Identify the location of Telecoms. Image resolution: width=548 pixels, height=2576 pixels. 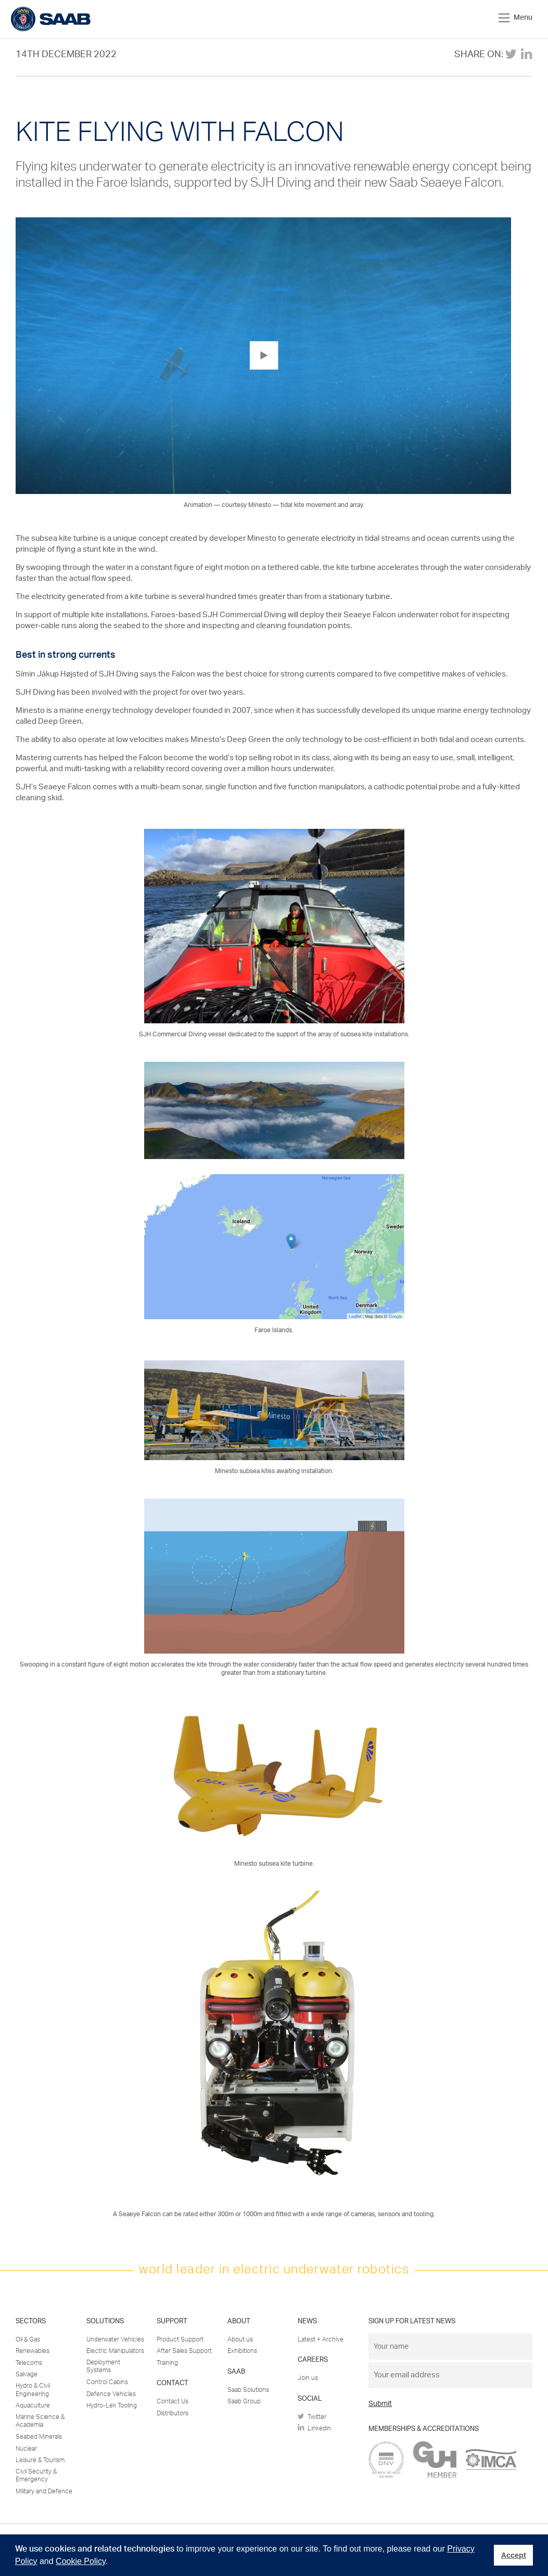
(29, 2363).